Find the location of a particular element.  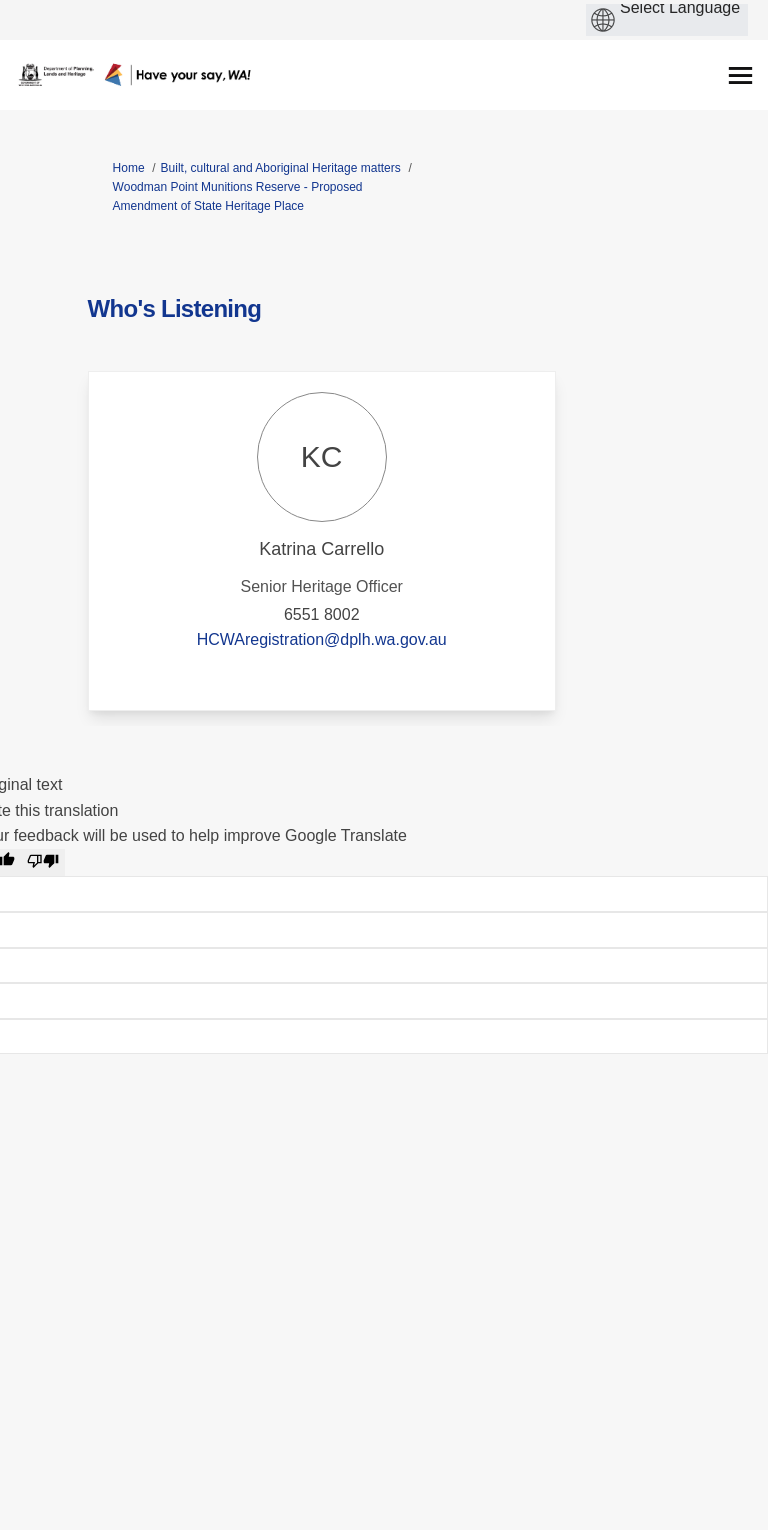

Home is located at coordinates (129, 168).